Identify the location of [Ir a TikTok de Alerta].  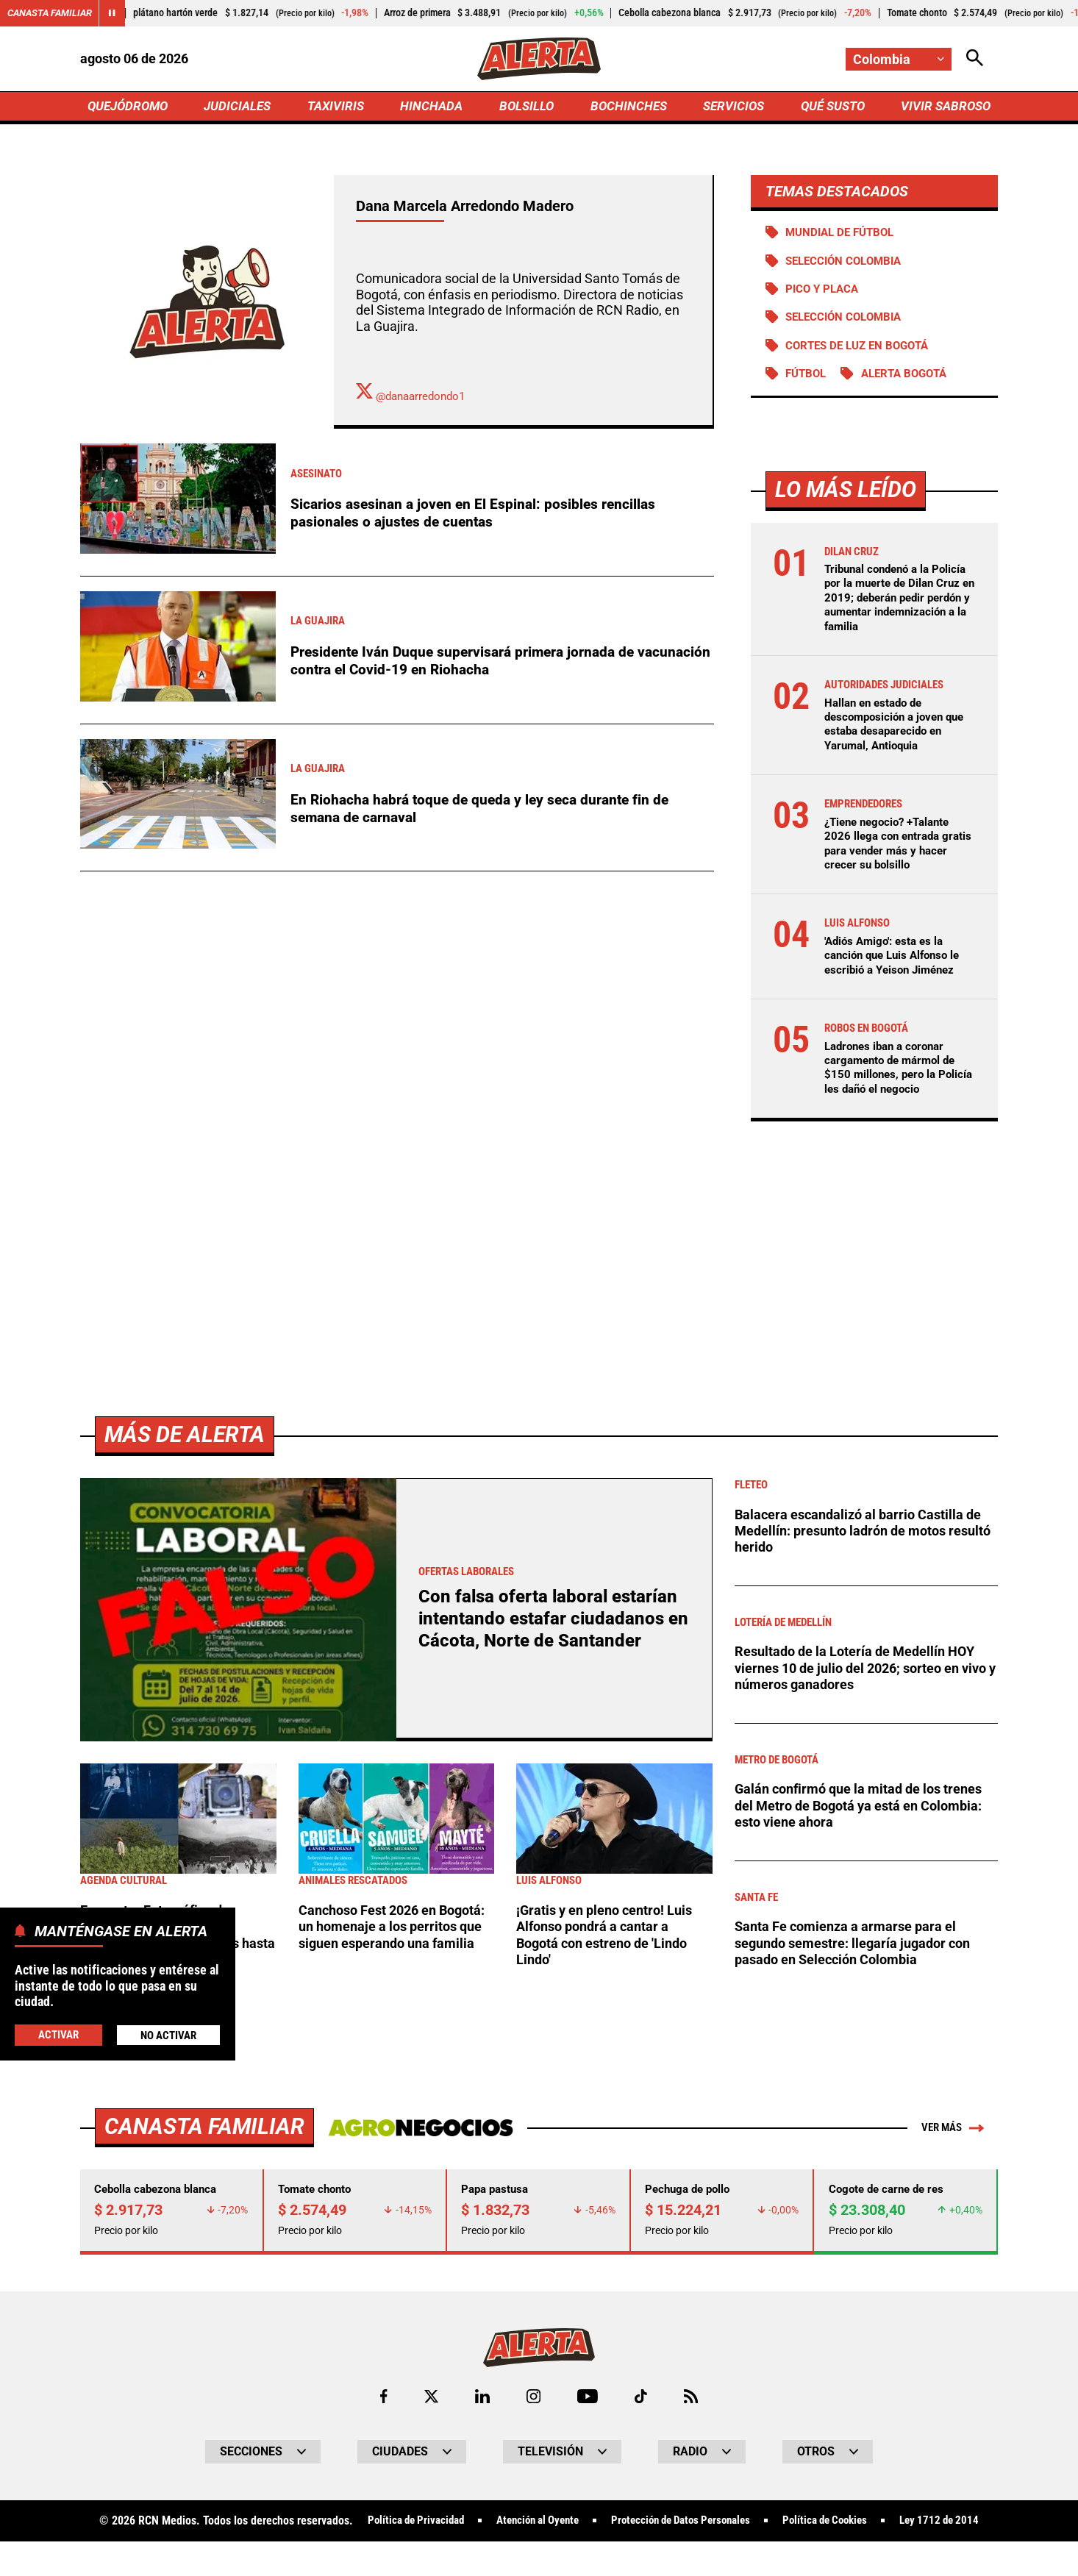
(641, 2404).